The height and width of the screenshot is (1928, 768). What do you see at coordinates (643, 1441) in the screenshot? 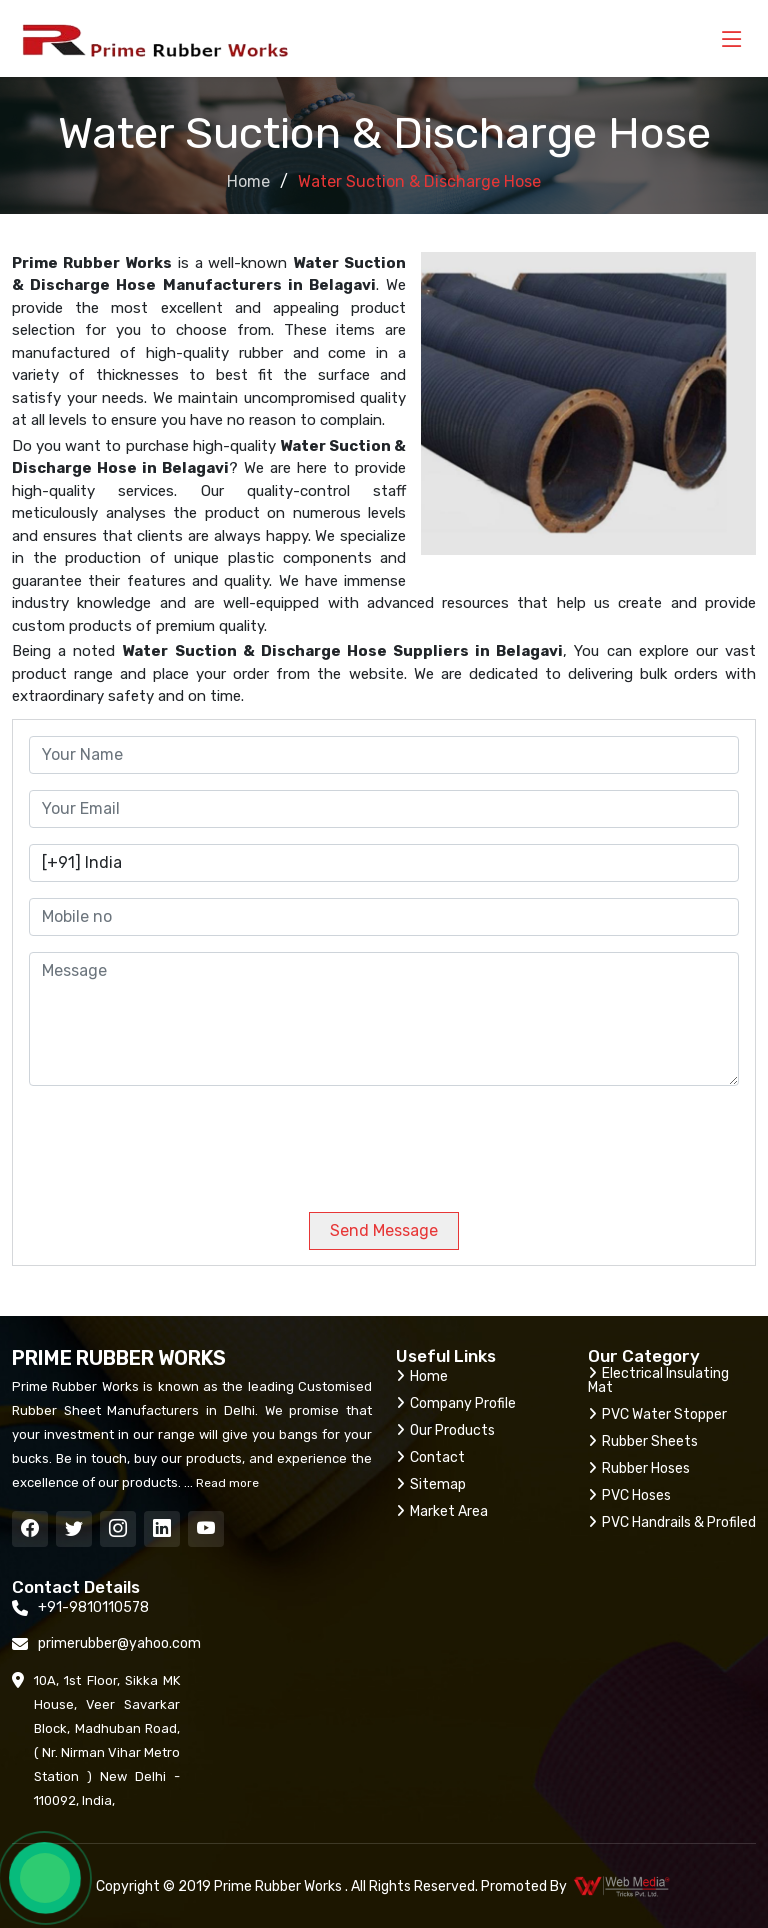
I see `Rubber Sheets` at bounding box center [643, 1441].